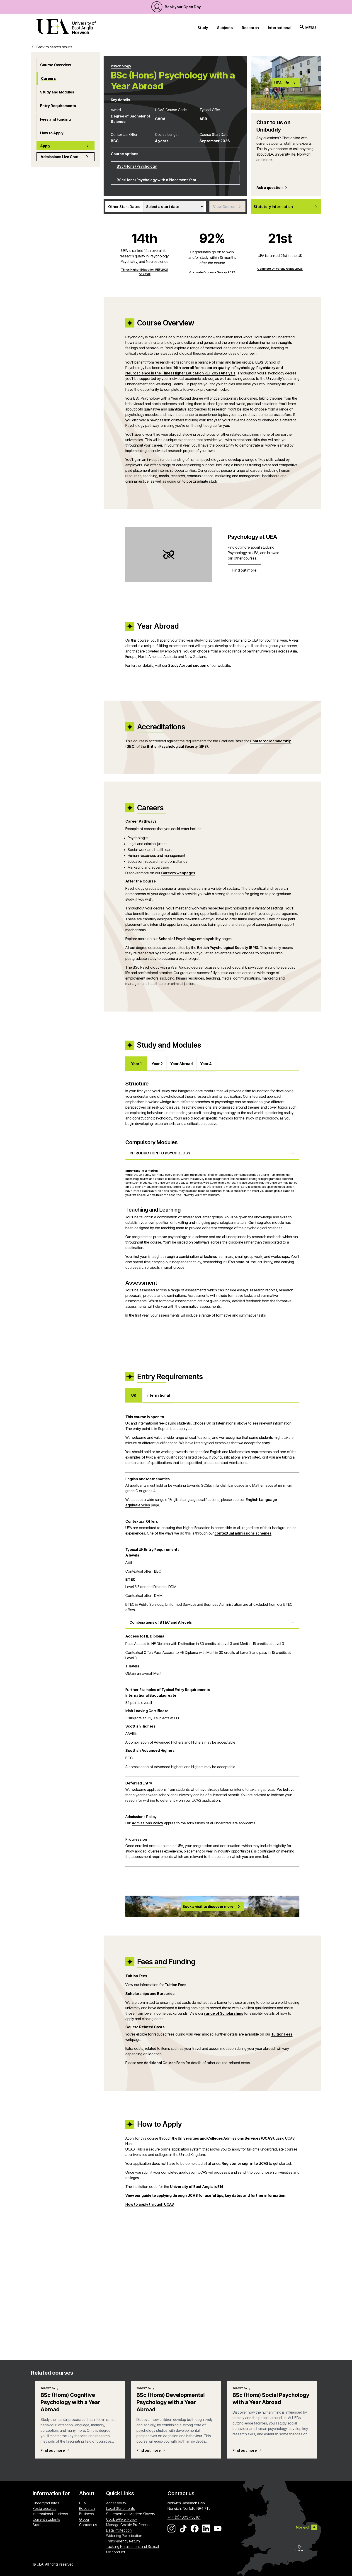 This screenshot has width=352, height=2576. What do you see at coordinates (55, 2450) in the screenshot?
I see `Find out more [Find out more about Cognitive Psychology with a Year Abroad]` at bounding box center [55, 2450].